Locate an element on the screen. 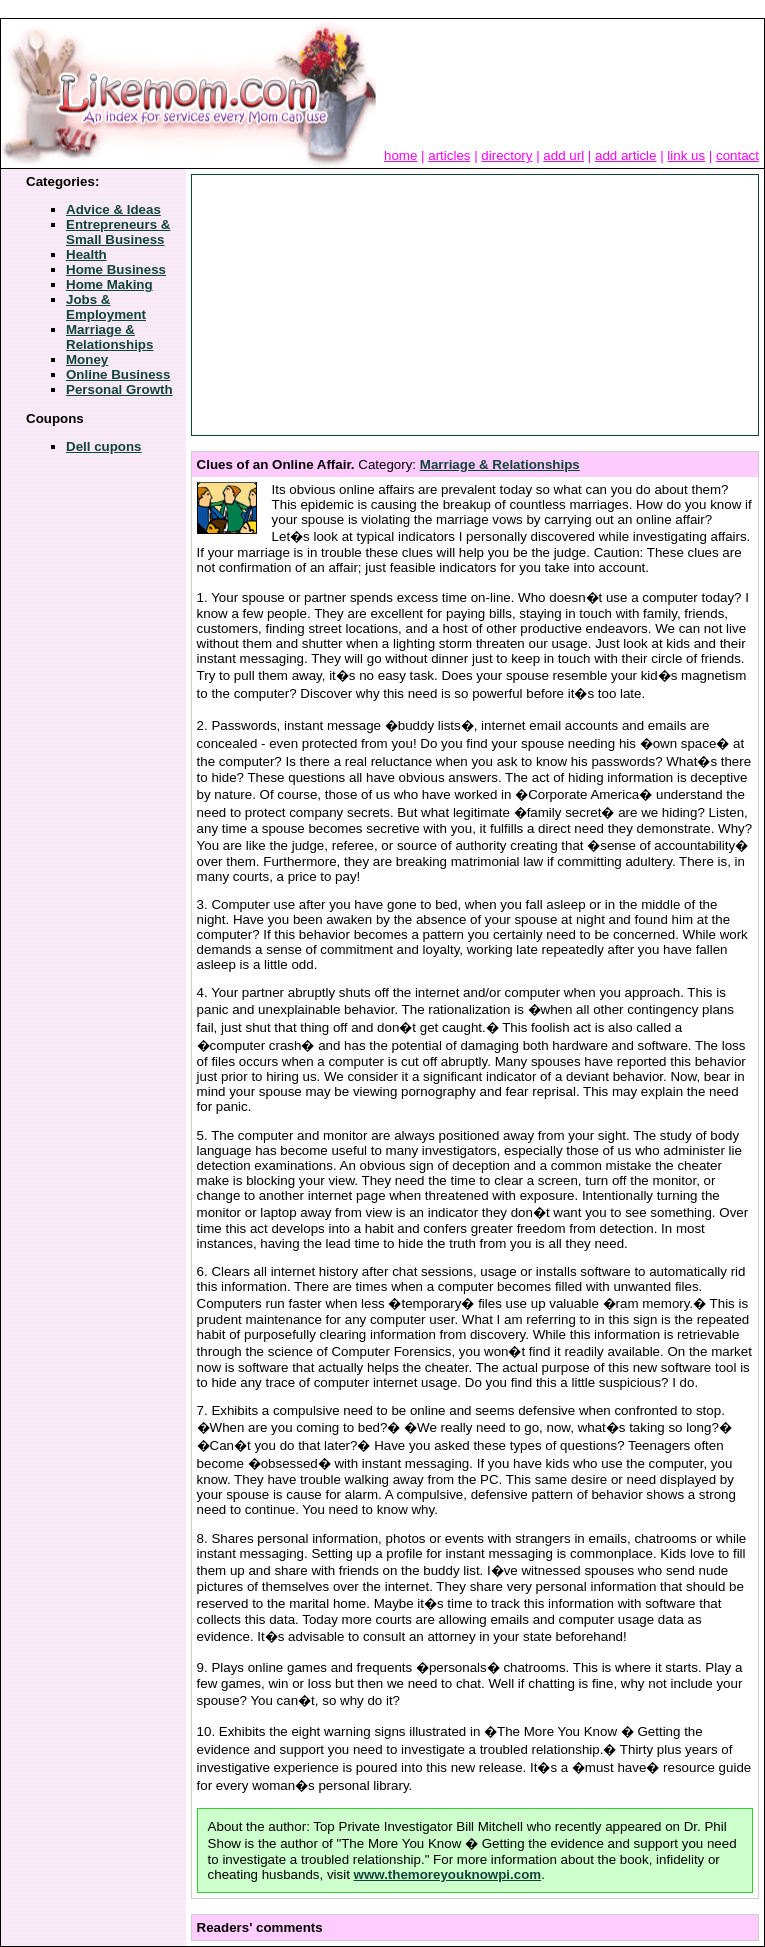 The width and height of the screenshot is (765, 1947). Entrepreneurs & Small Business is located at coordinates (118, 232).